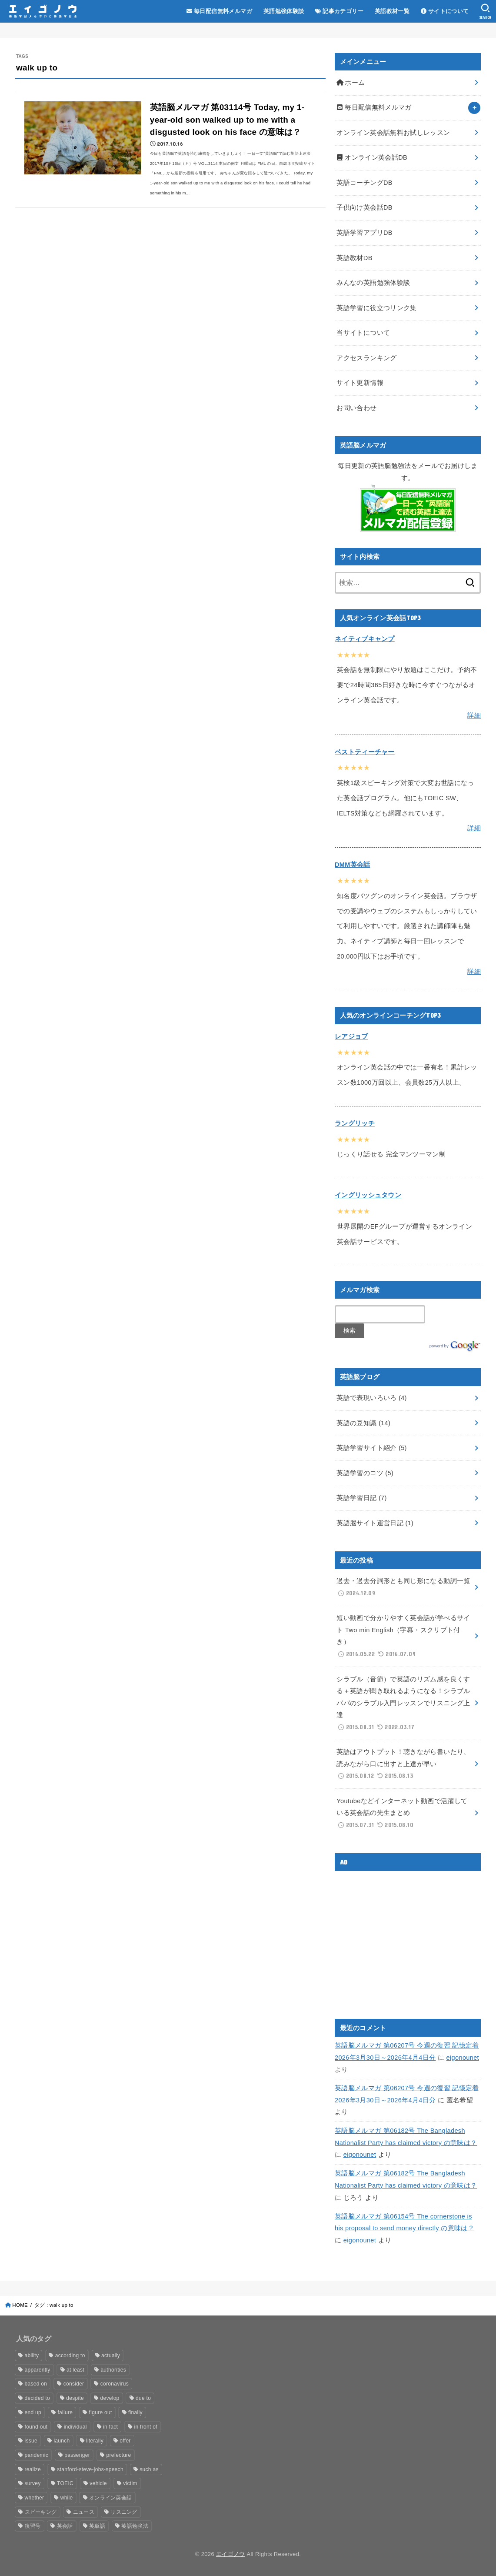  Describe the element at coordinates (351, 1036) in the screenshot. I see `レアジョブ` at that location.